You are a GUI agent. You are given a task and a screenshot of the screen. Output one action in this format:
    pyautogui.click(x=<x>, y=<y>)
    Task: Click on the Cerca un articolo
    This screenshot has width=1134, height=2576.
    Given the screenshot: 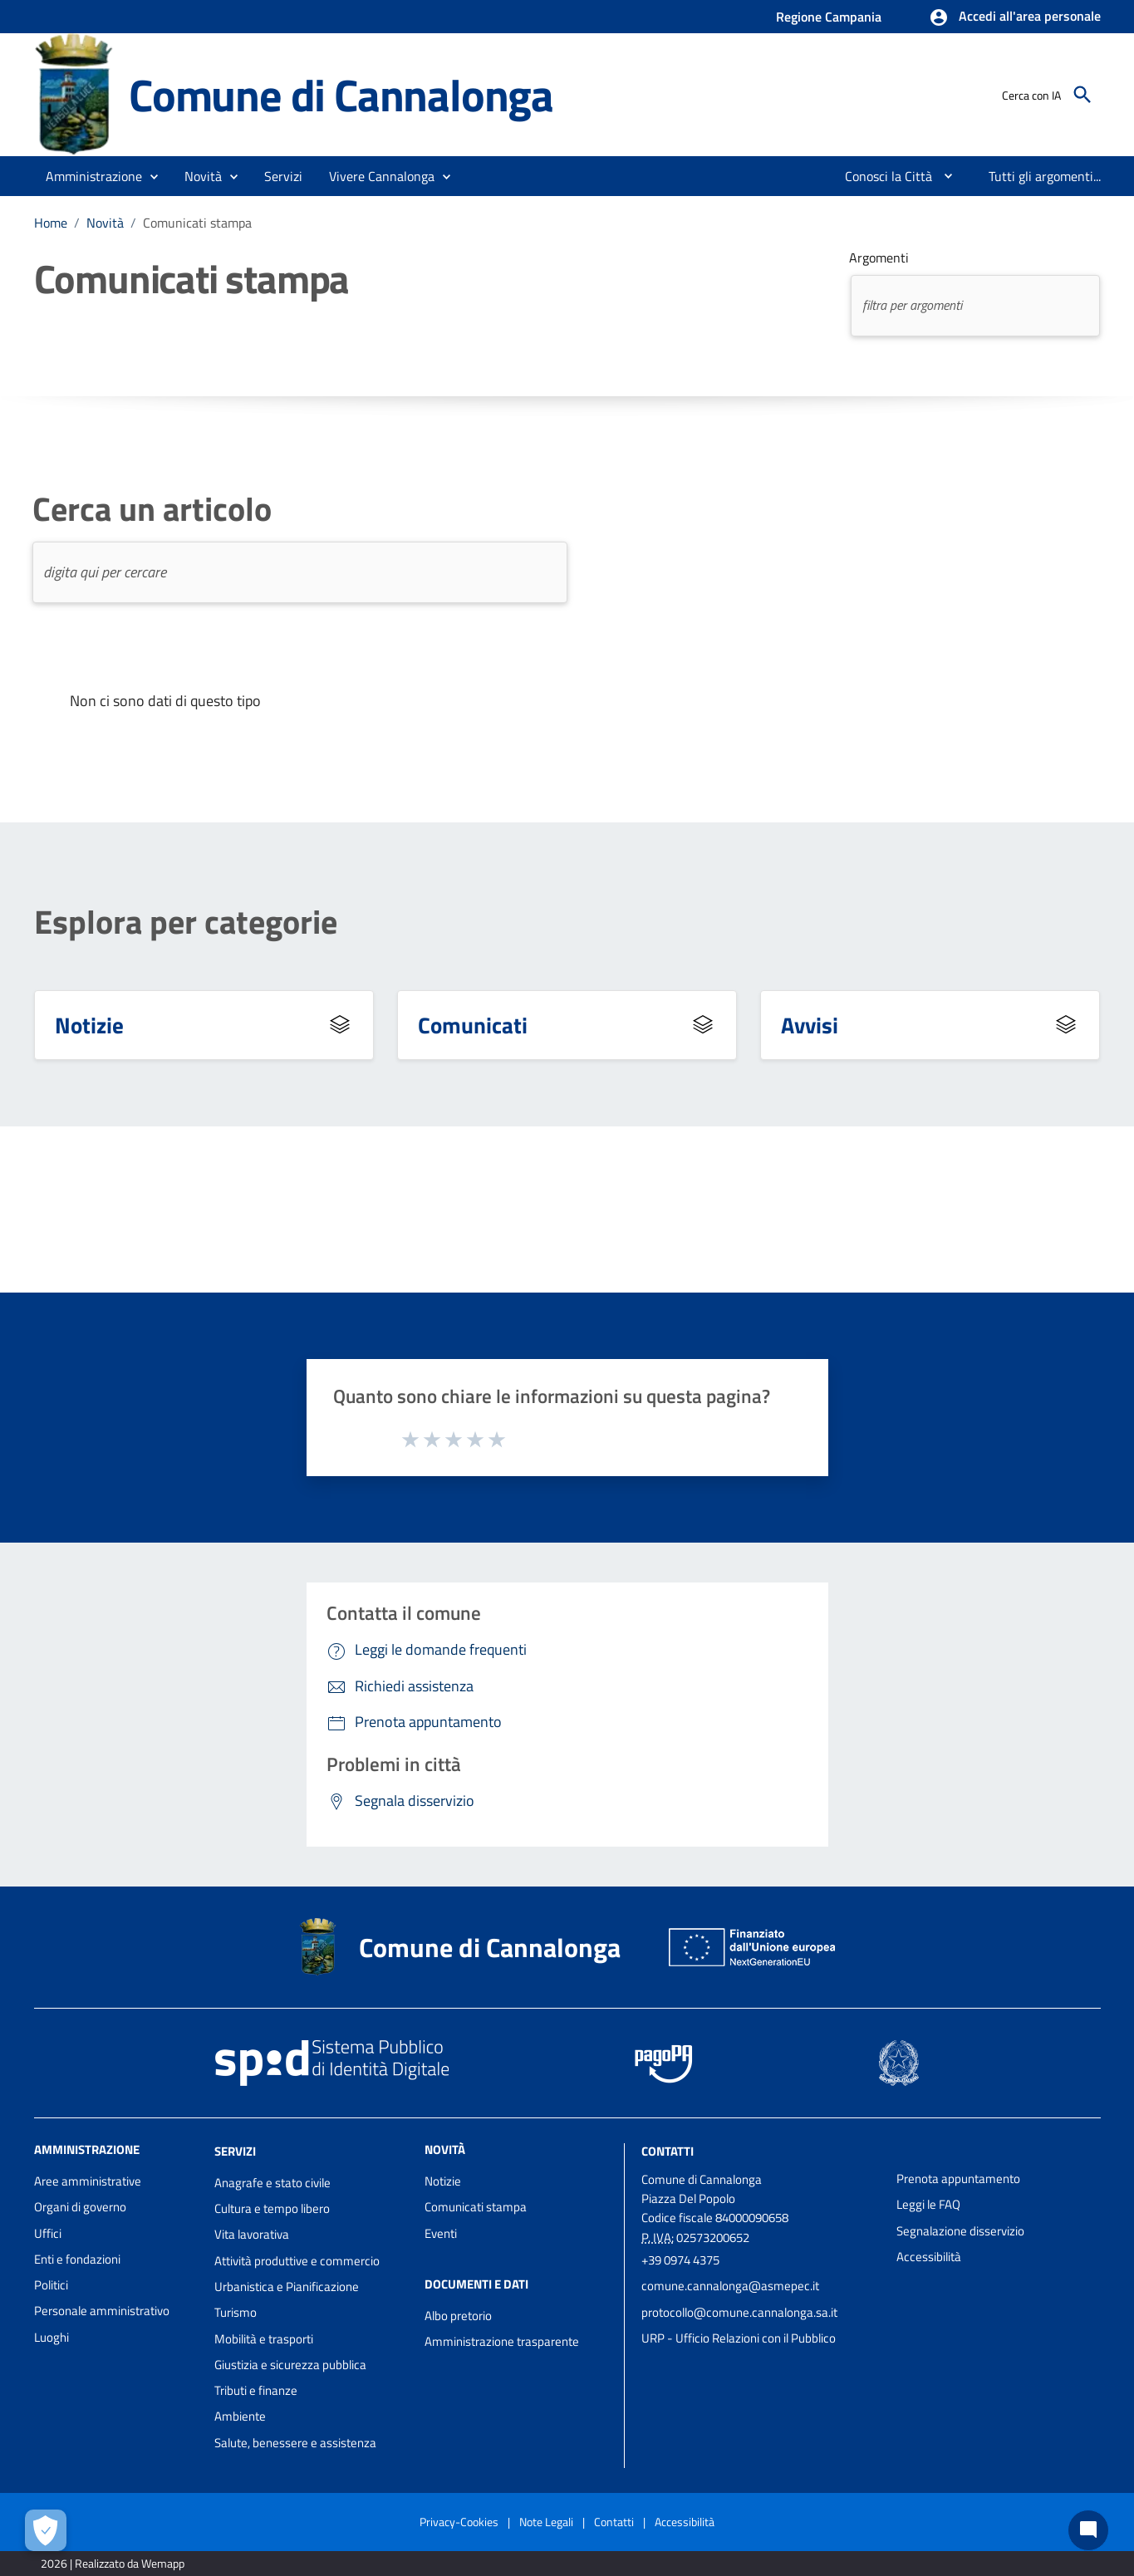 What is the action you would take?
    pyautogui.click(x=152, y=509)
    